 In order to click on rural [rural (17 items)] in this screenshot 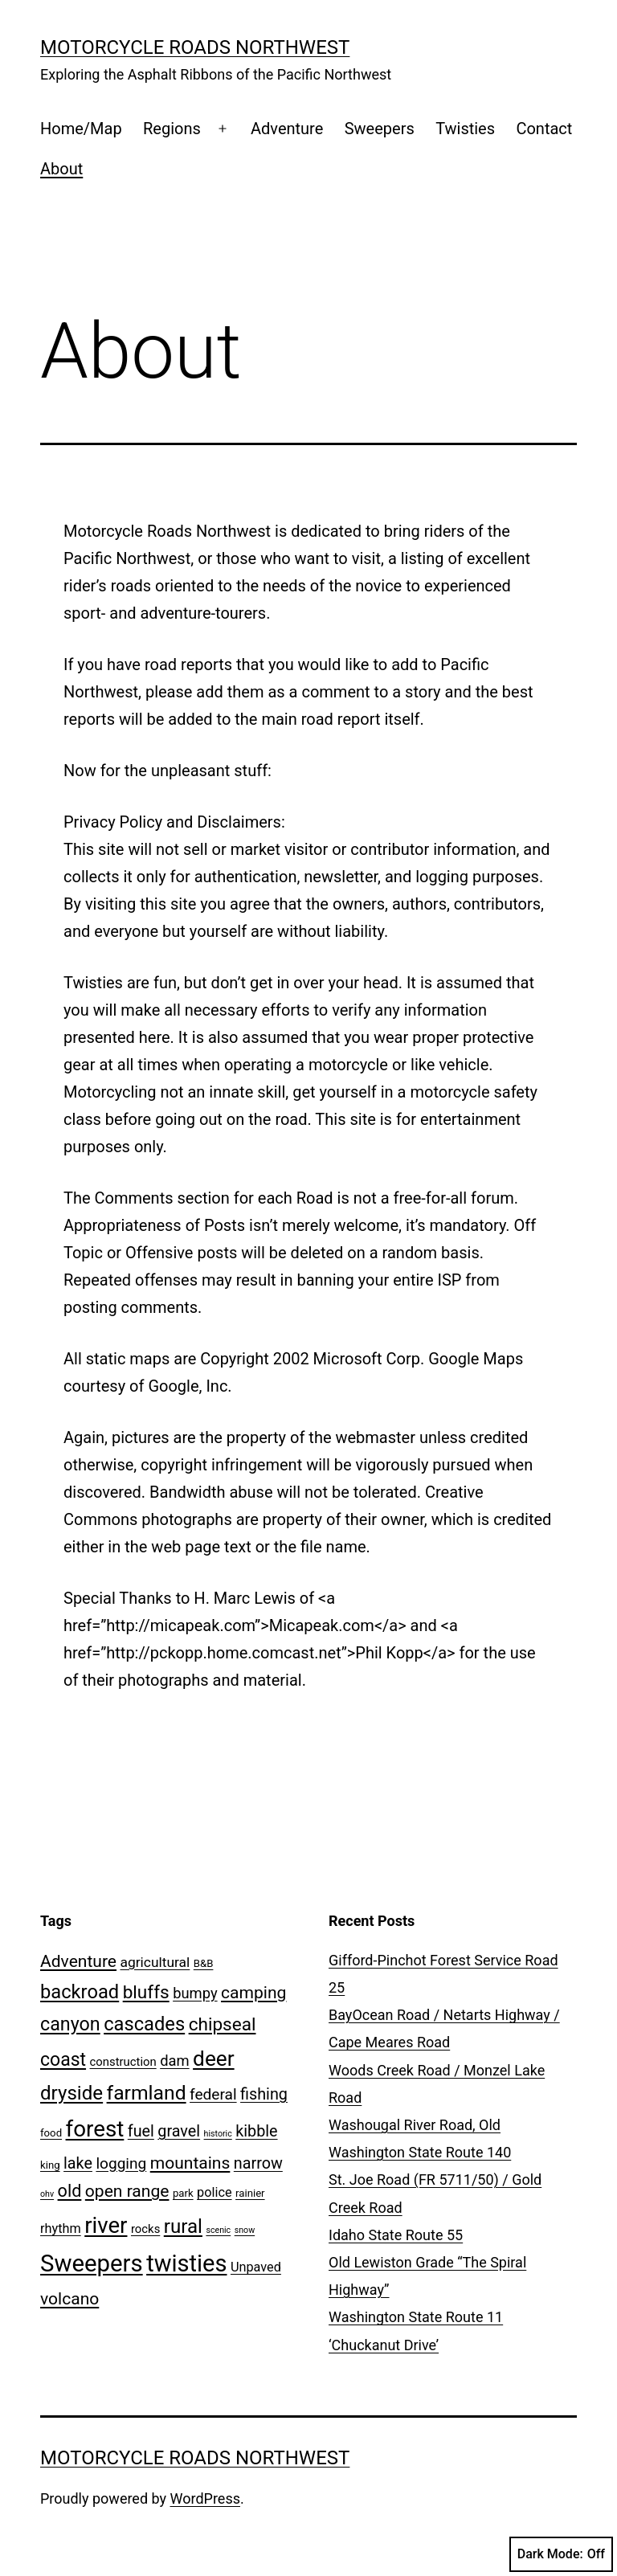, I will do `click(183, 2226)`.